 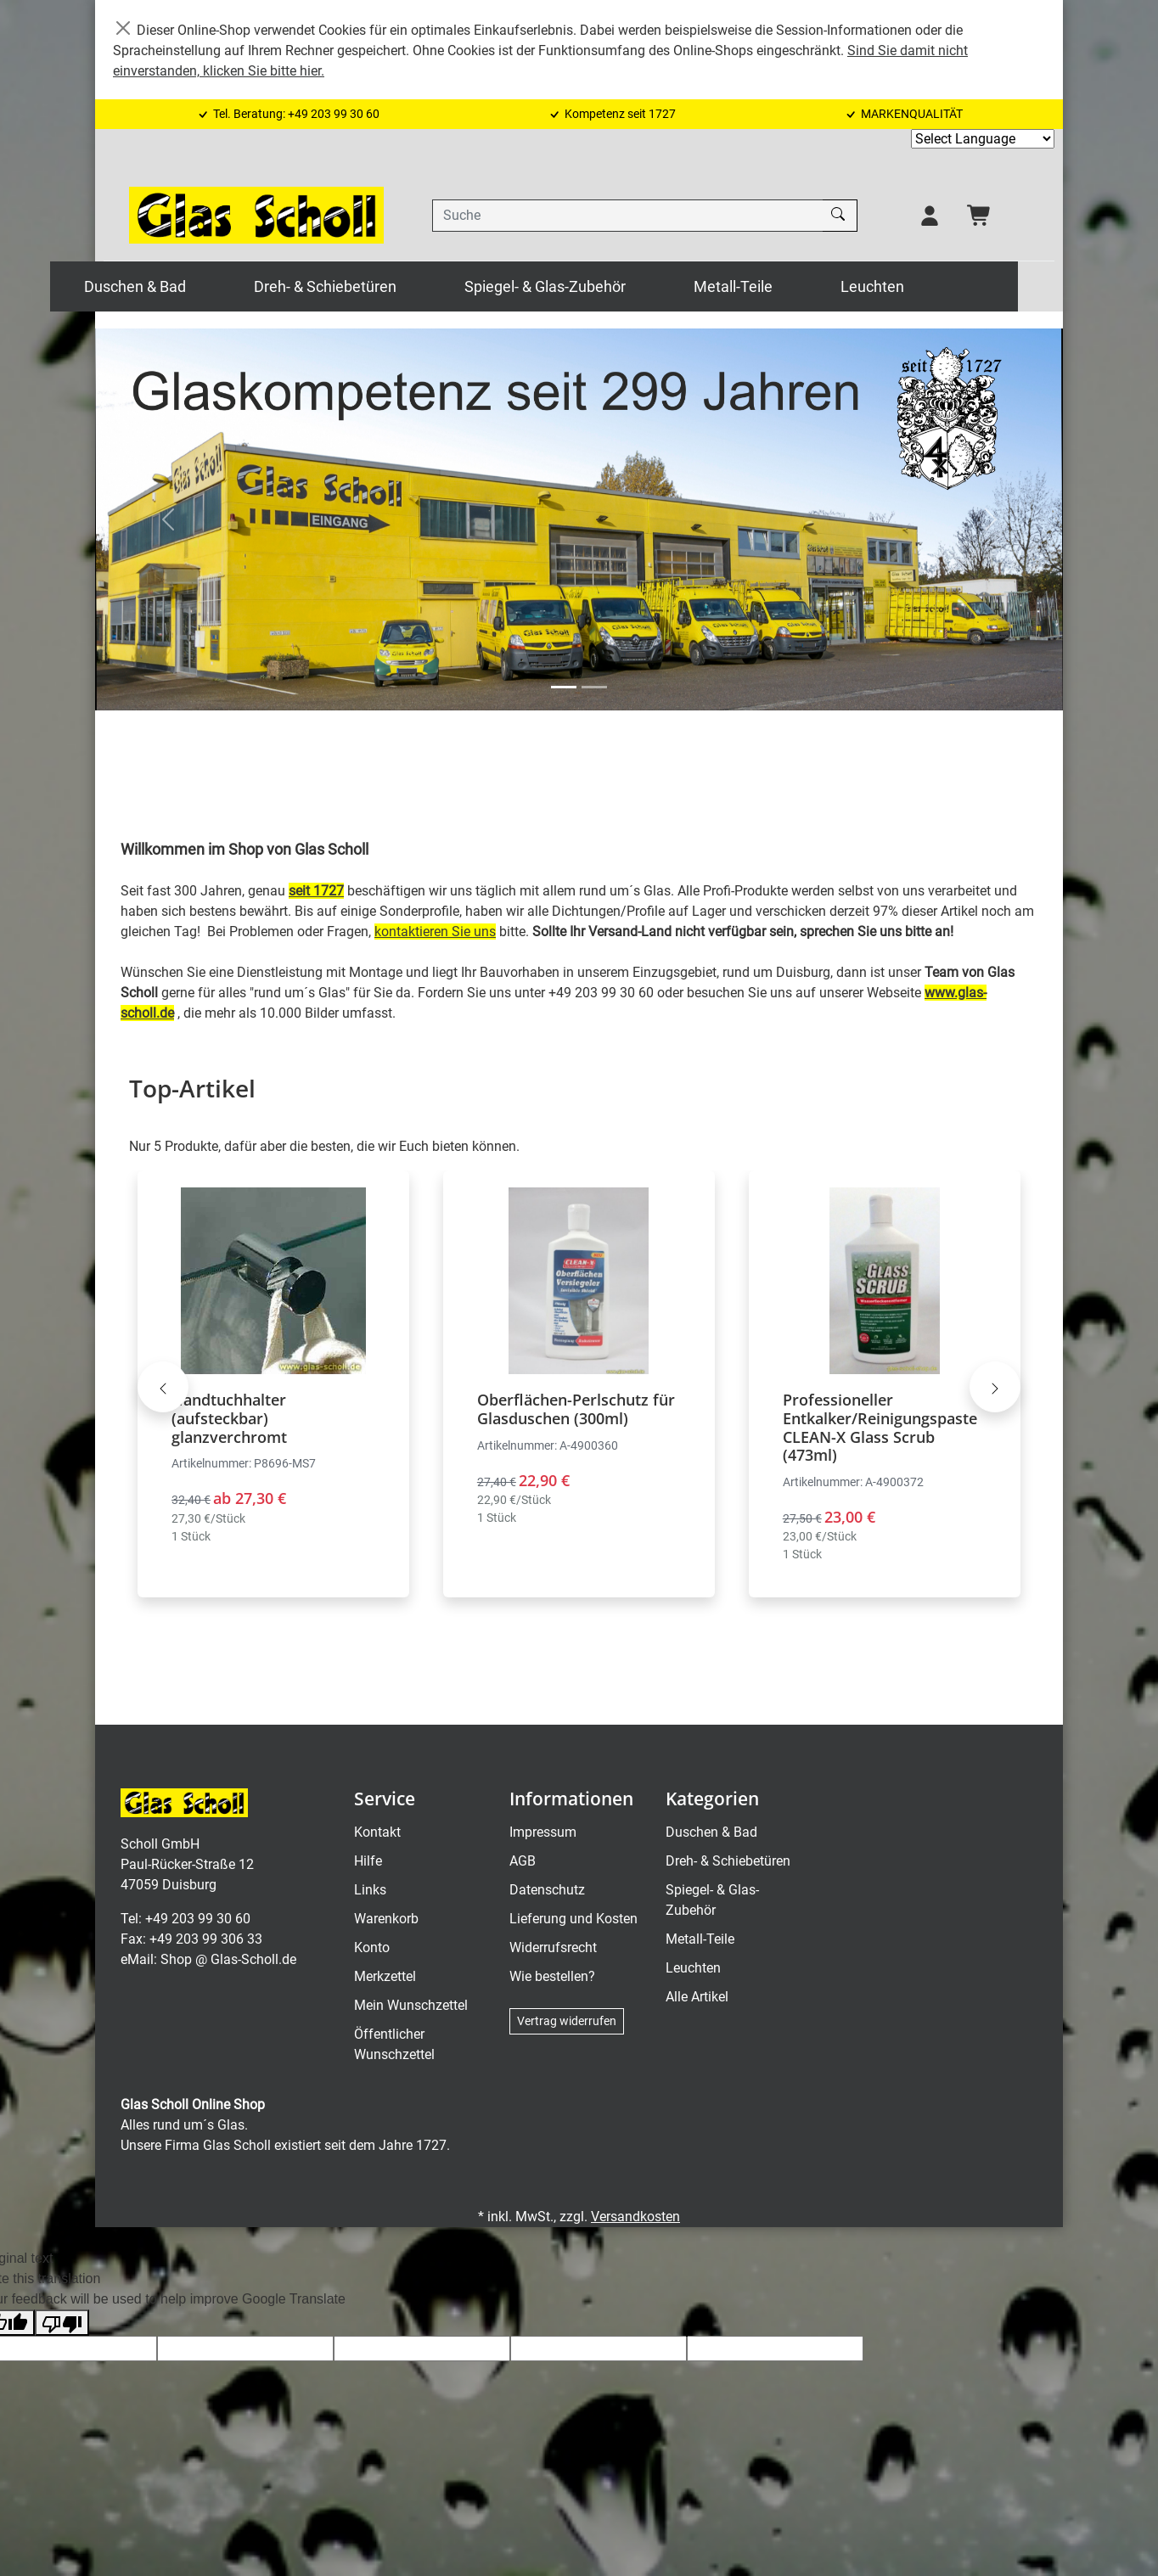 What do you see at coordinates (697, 1998) in the screenshot?
I see `Alle Artikel` at bounding box center [697, 1998].